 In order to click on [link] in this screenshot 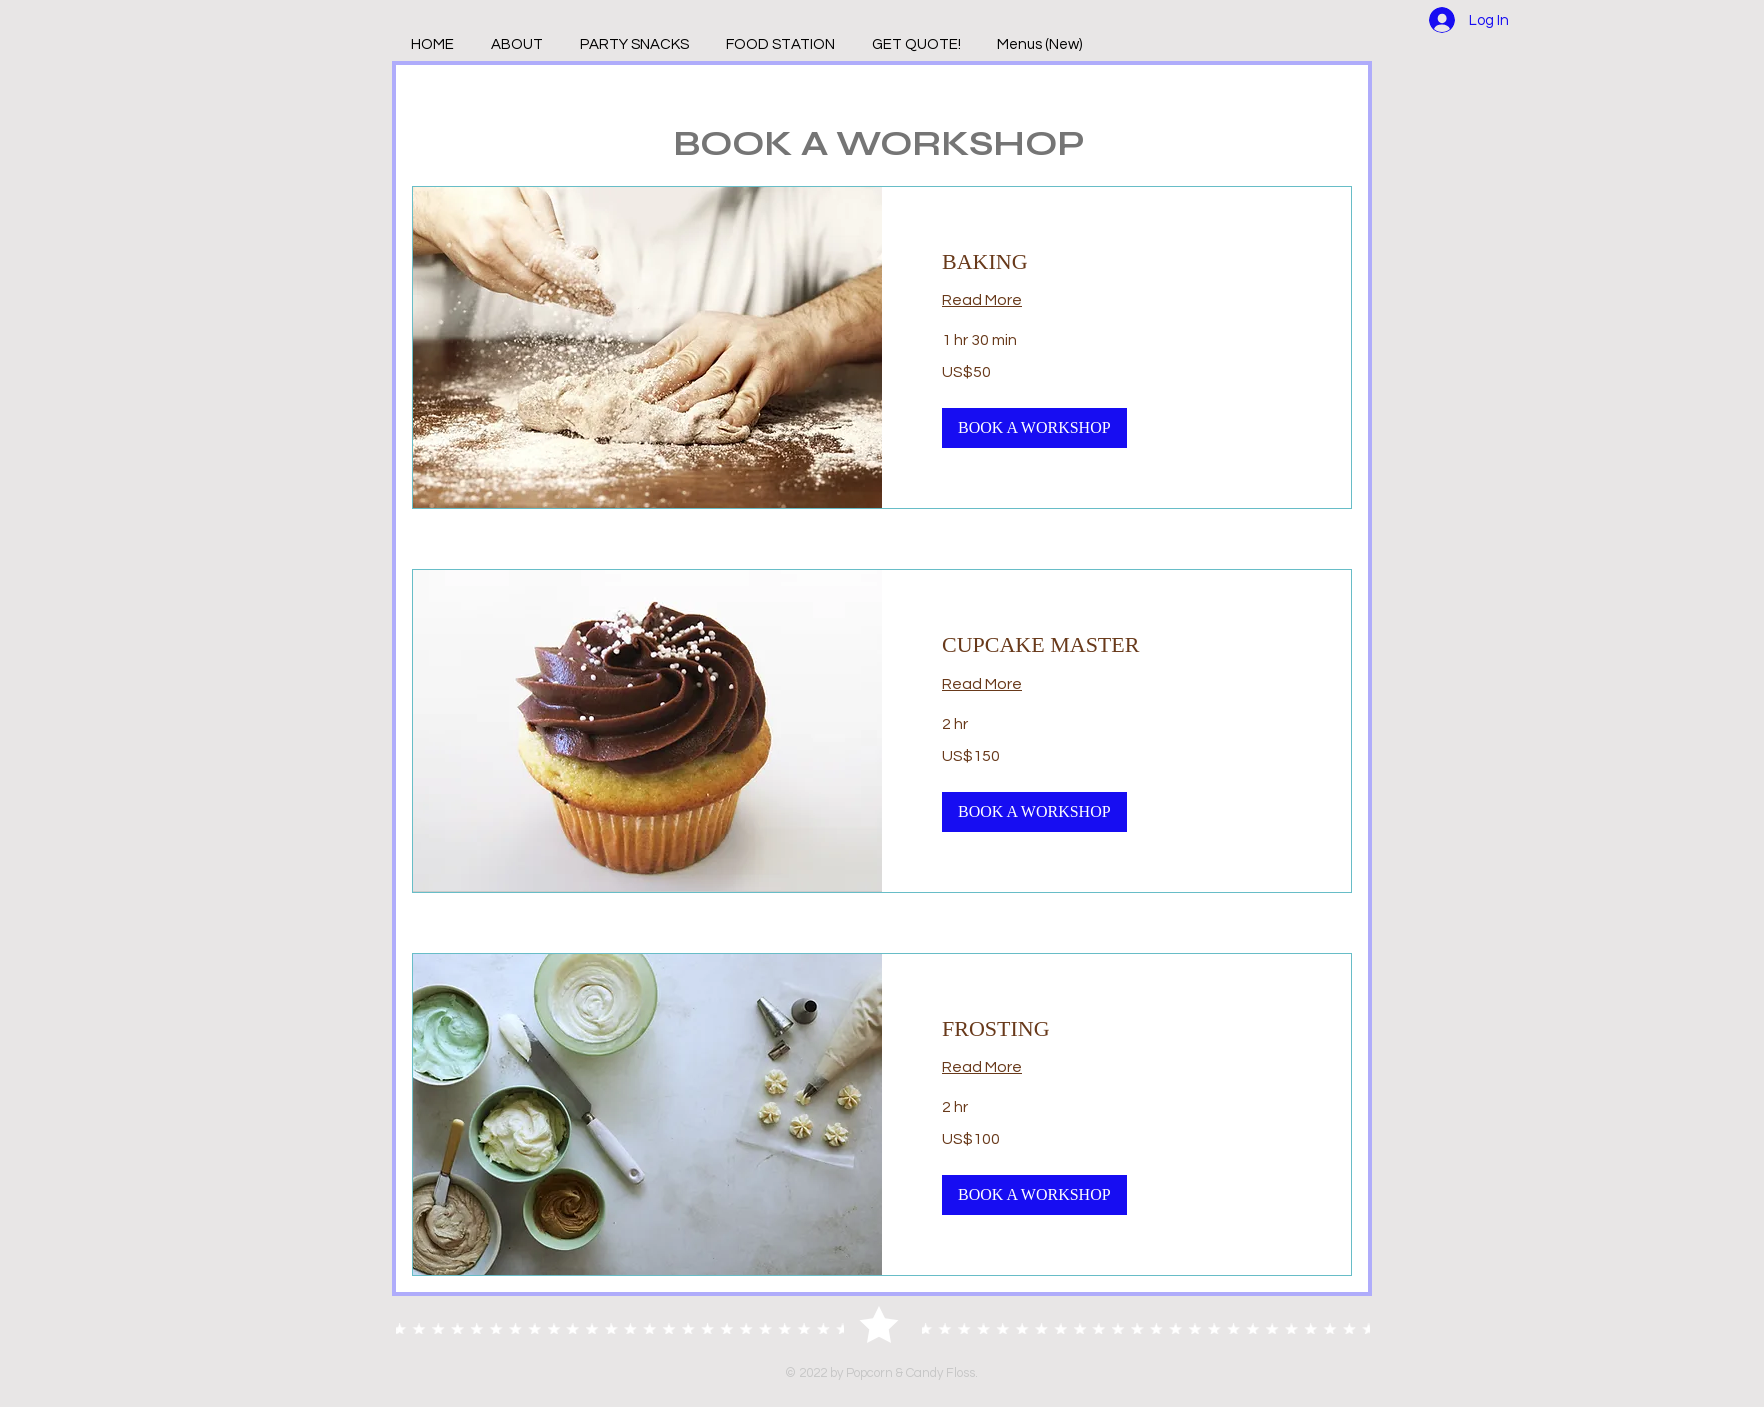, I will do `click(1116, 261)`.